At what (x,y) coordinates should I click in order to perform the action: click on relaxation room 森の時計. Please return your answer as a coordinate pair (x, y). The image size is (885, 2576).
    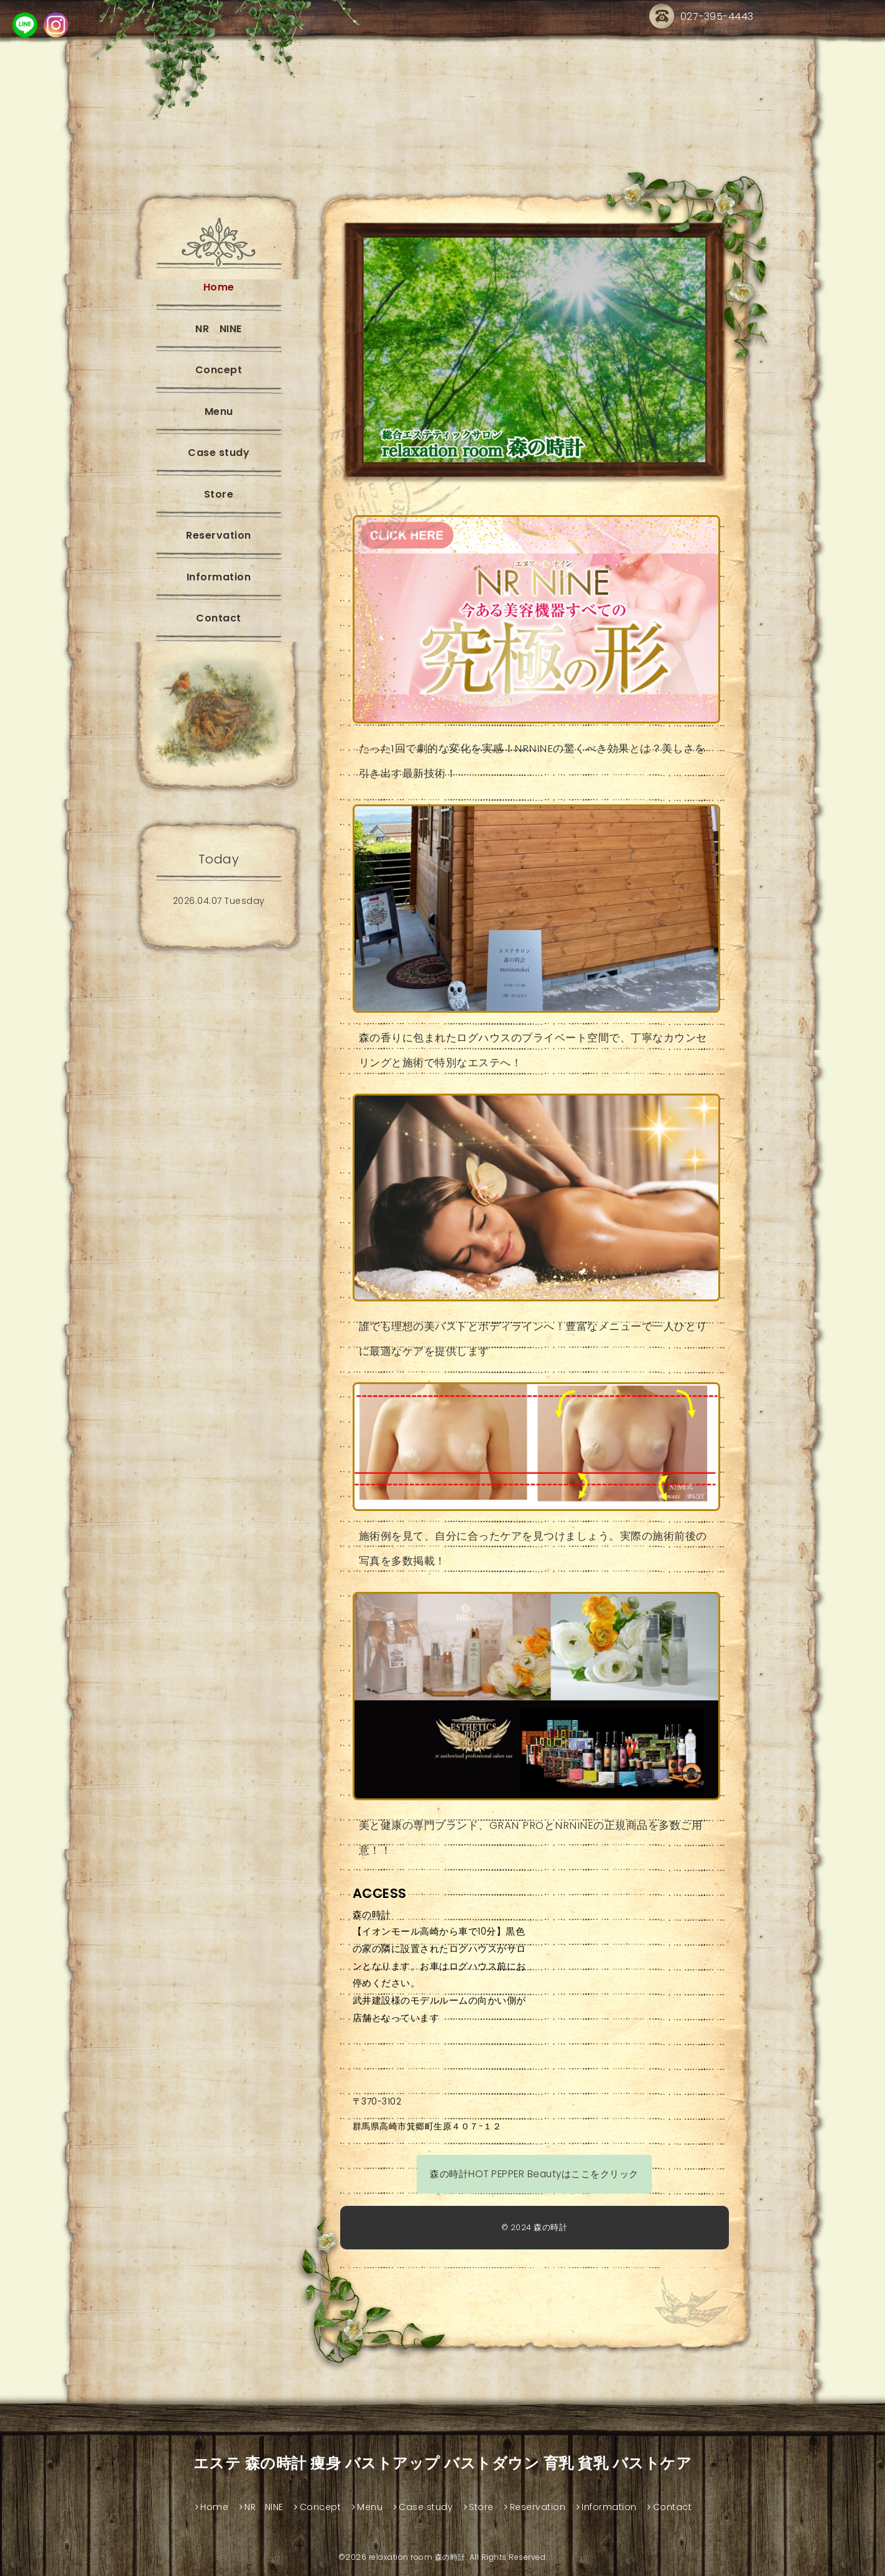
    Looking at the image, I should click on (417, 2557).